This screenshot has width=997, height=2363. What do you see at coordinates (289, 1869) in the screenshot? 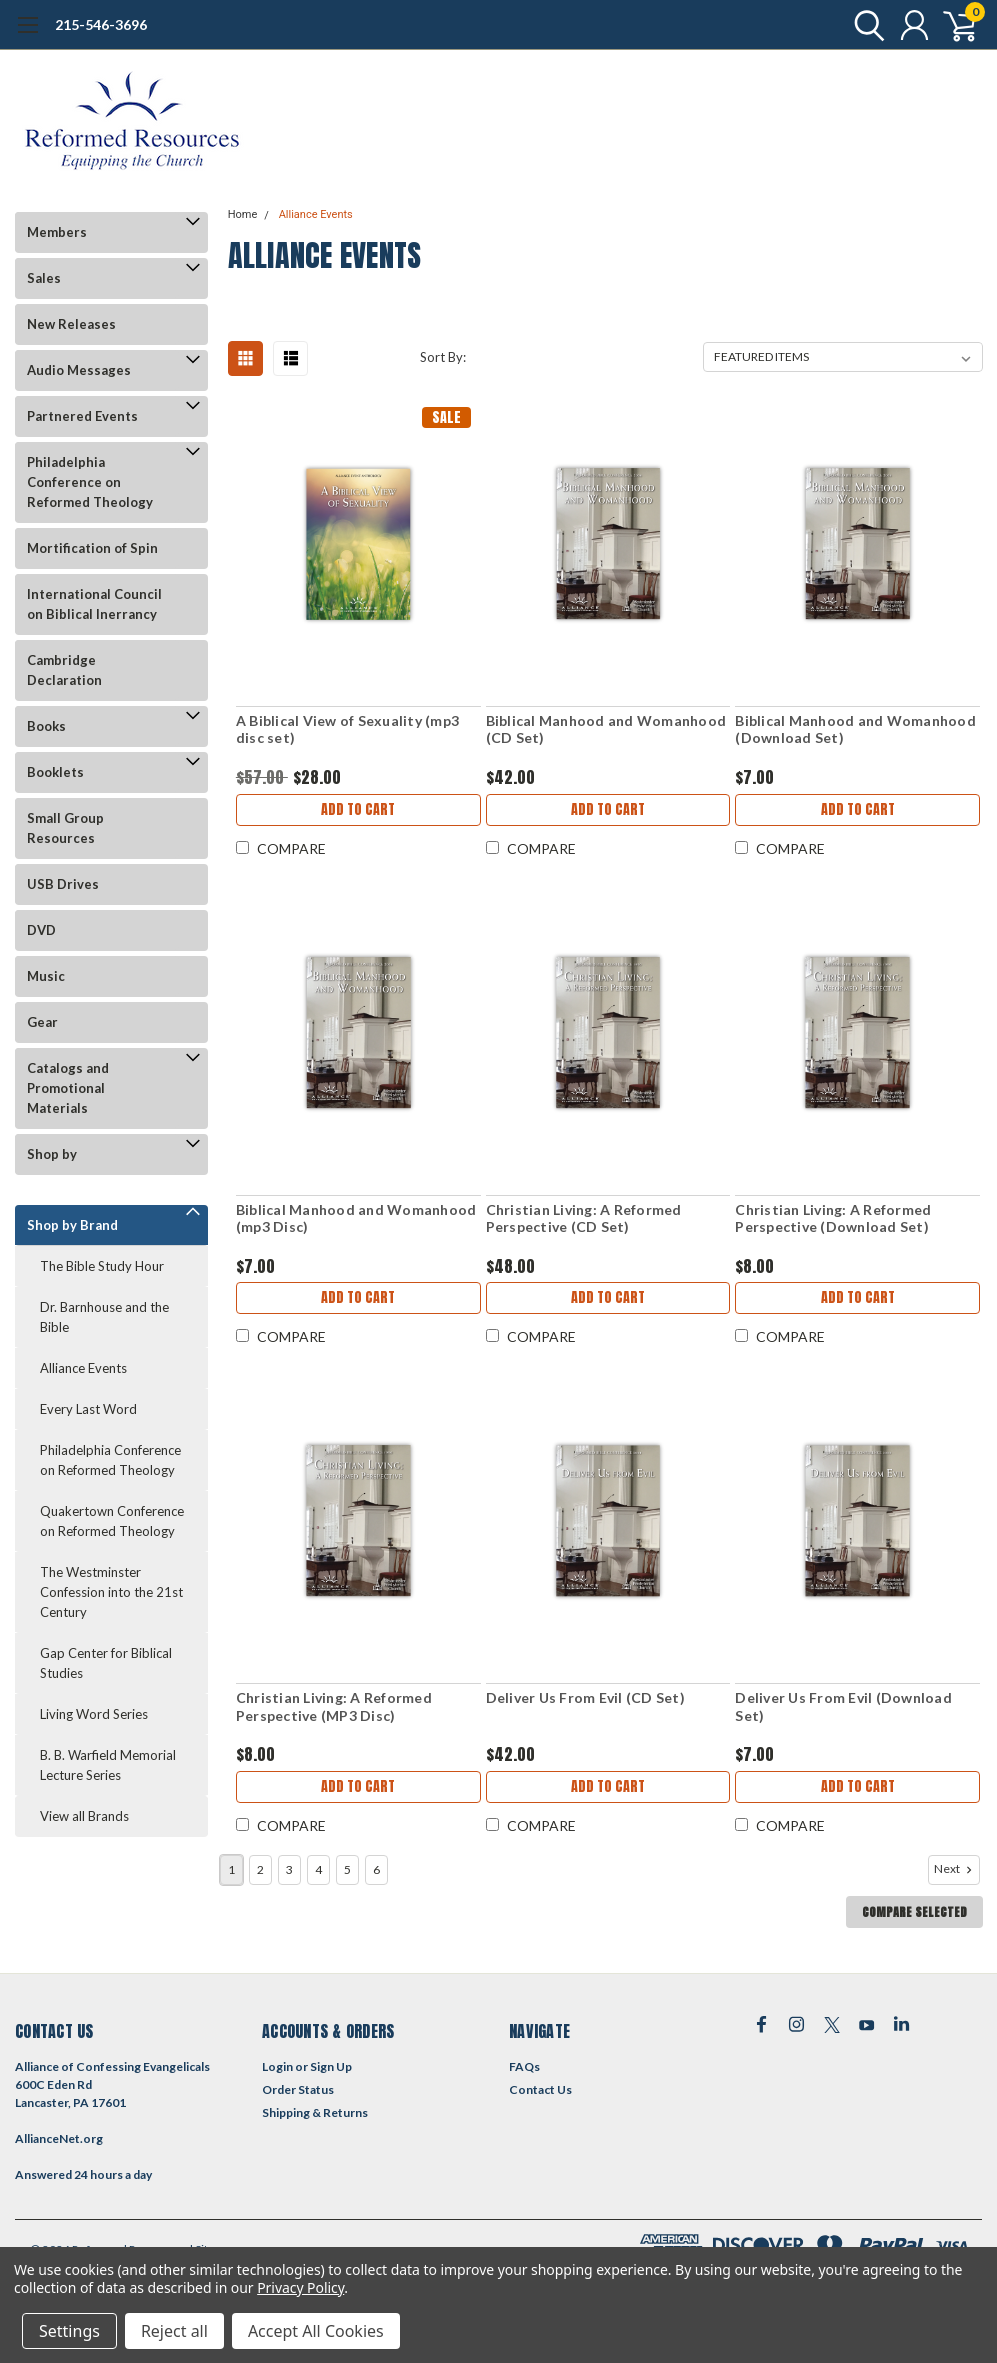
I see `3 [Page 3 of 6]` at bounding box center [289, 1869].